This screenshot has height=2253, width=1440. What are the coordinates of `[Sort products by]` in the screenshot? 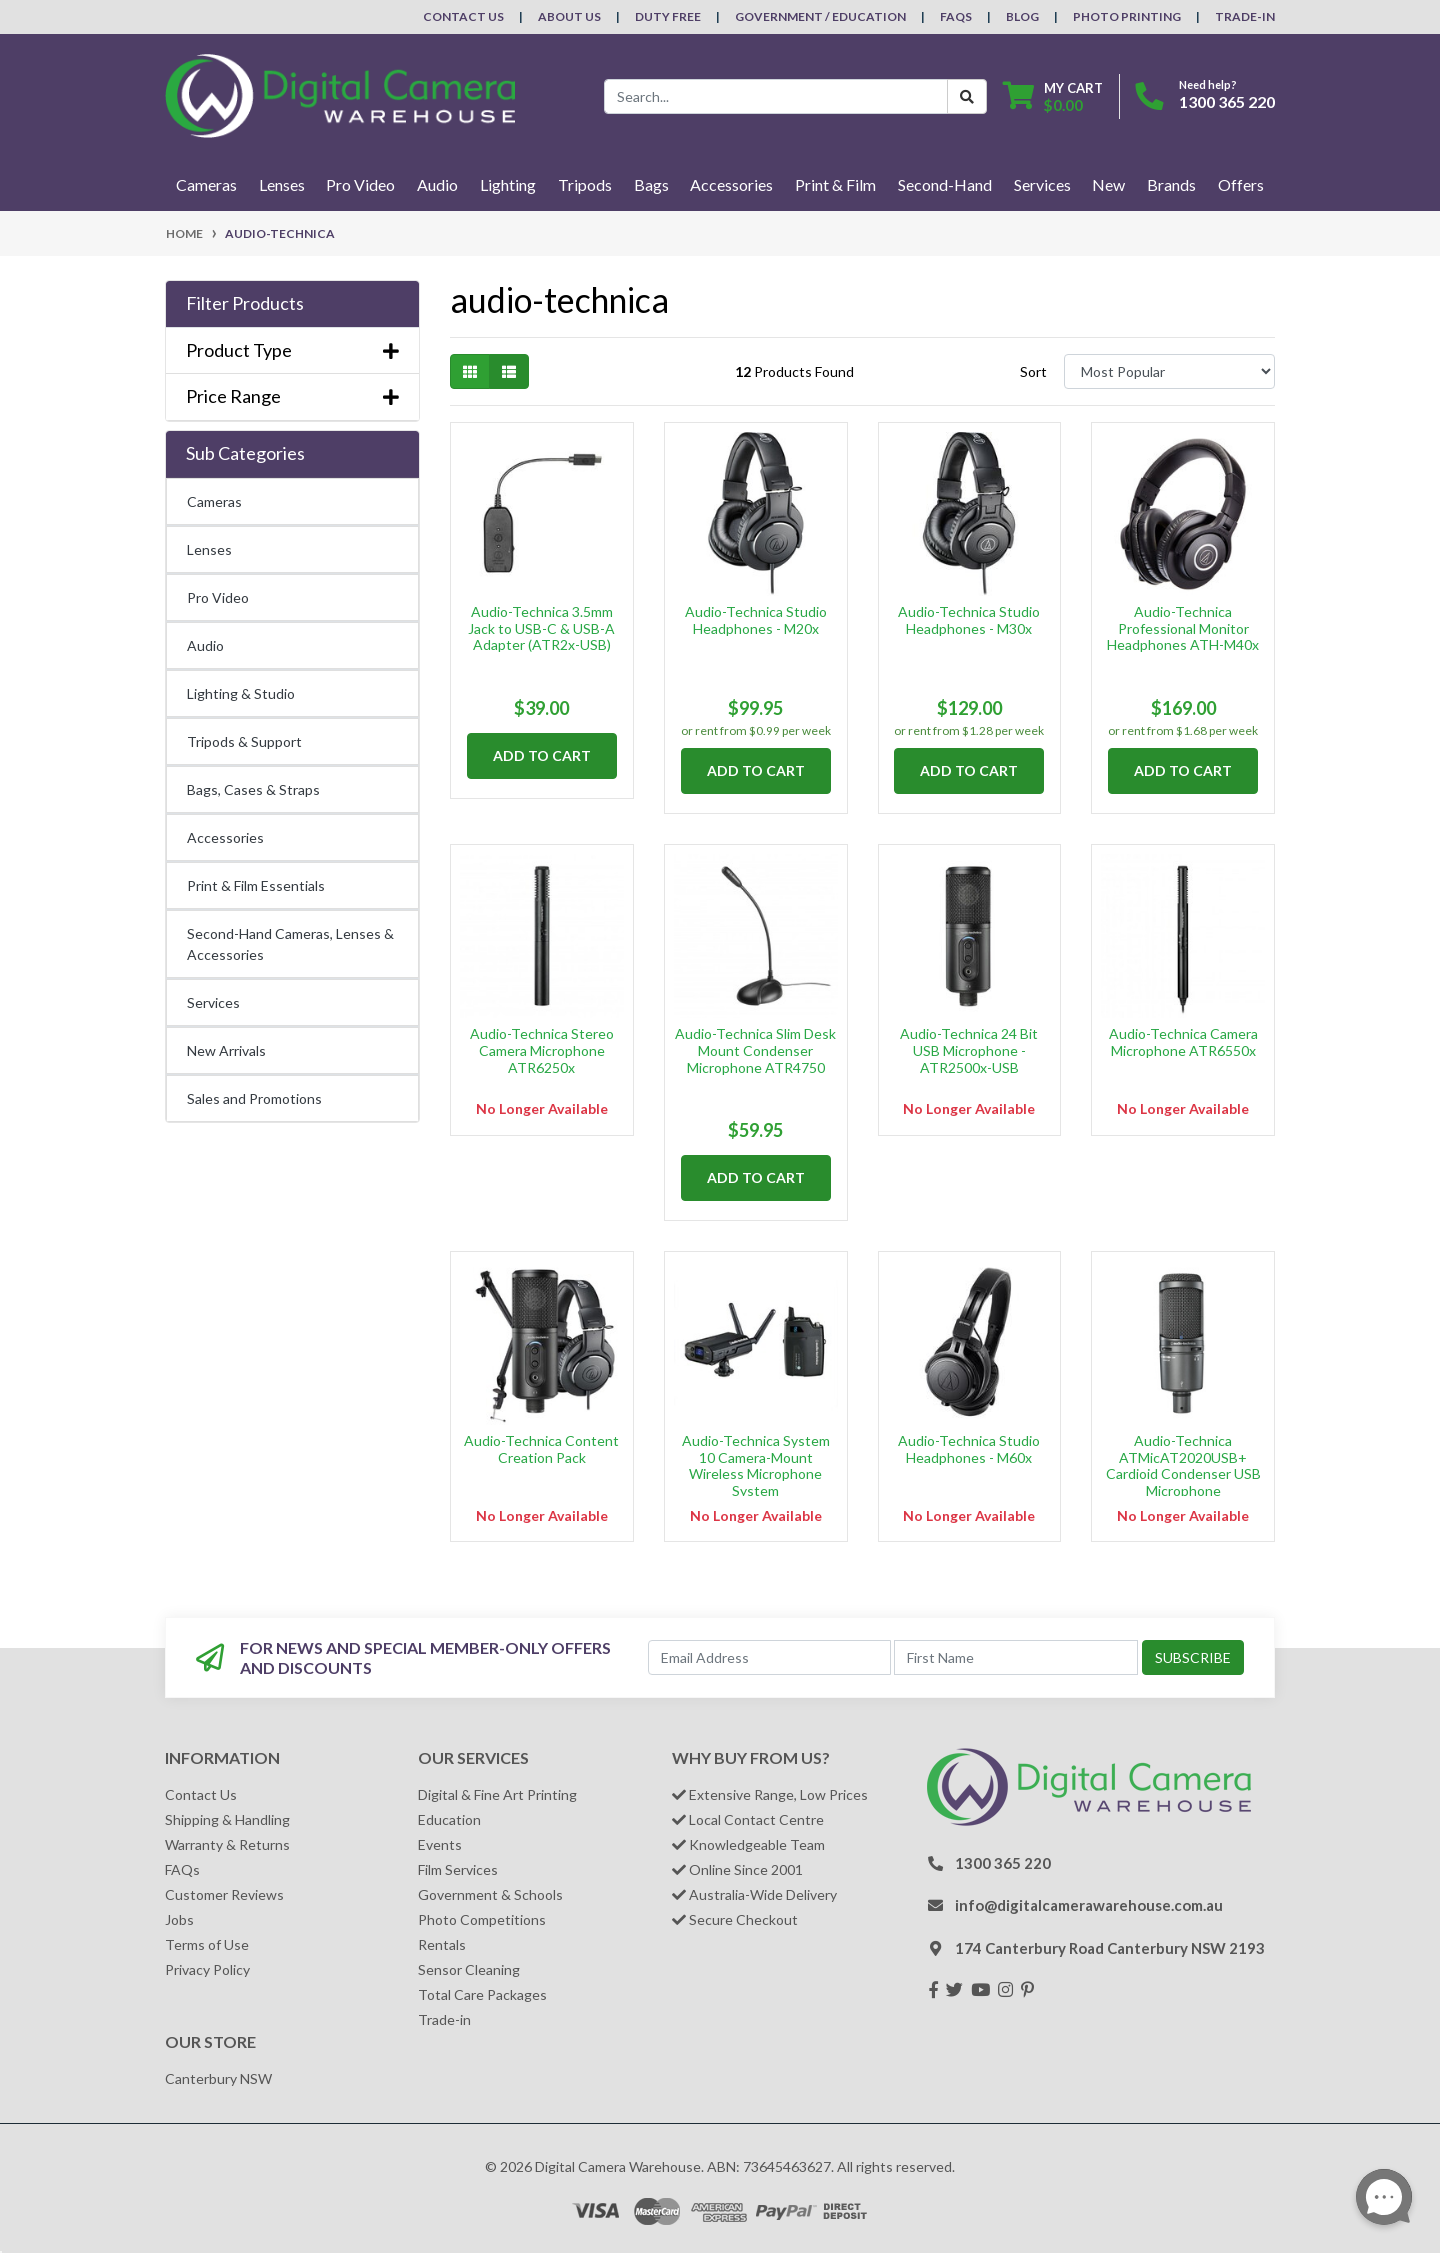 It's located at (1169, 371).